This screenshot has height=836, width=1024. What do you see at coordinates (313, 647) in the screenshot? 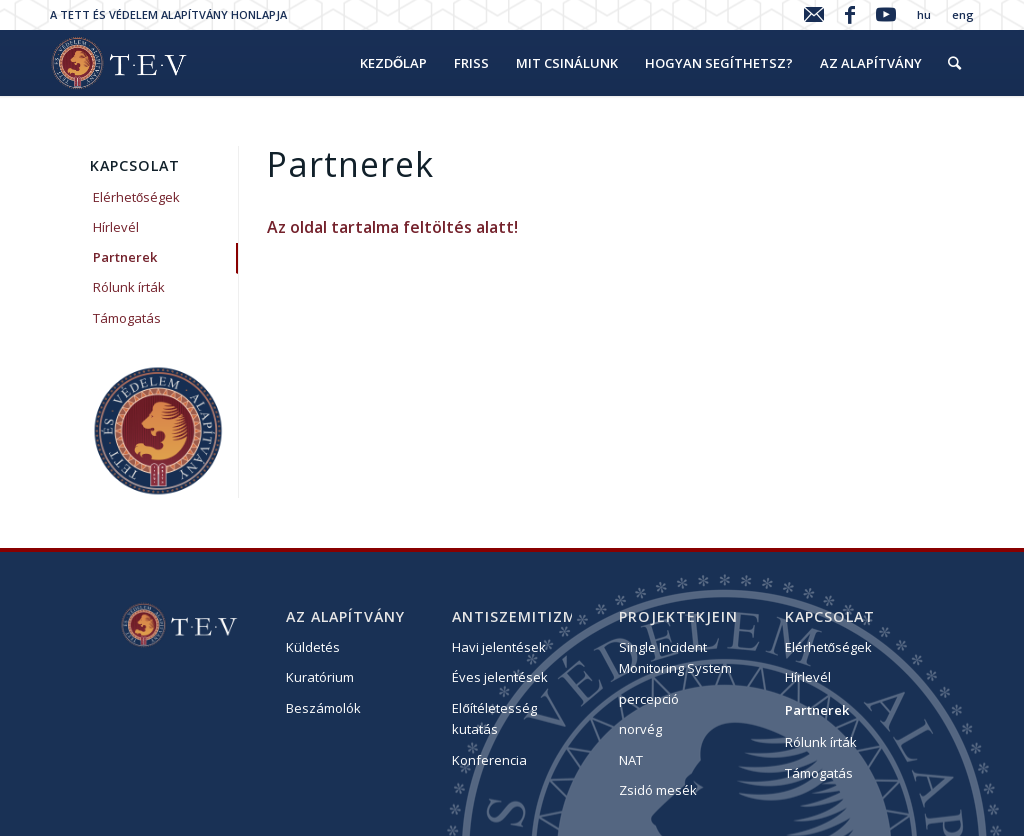
I see `Küldetés` at bounding box center [313, 647].